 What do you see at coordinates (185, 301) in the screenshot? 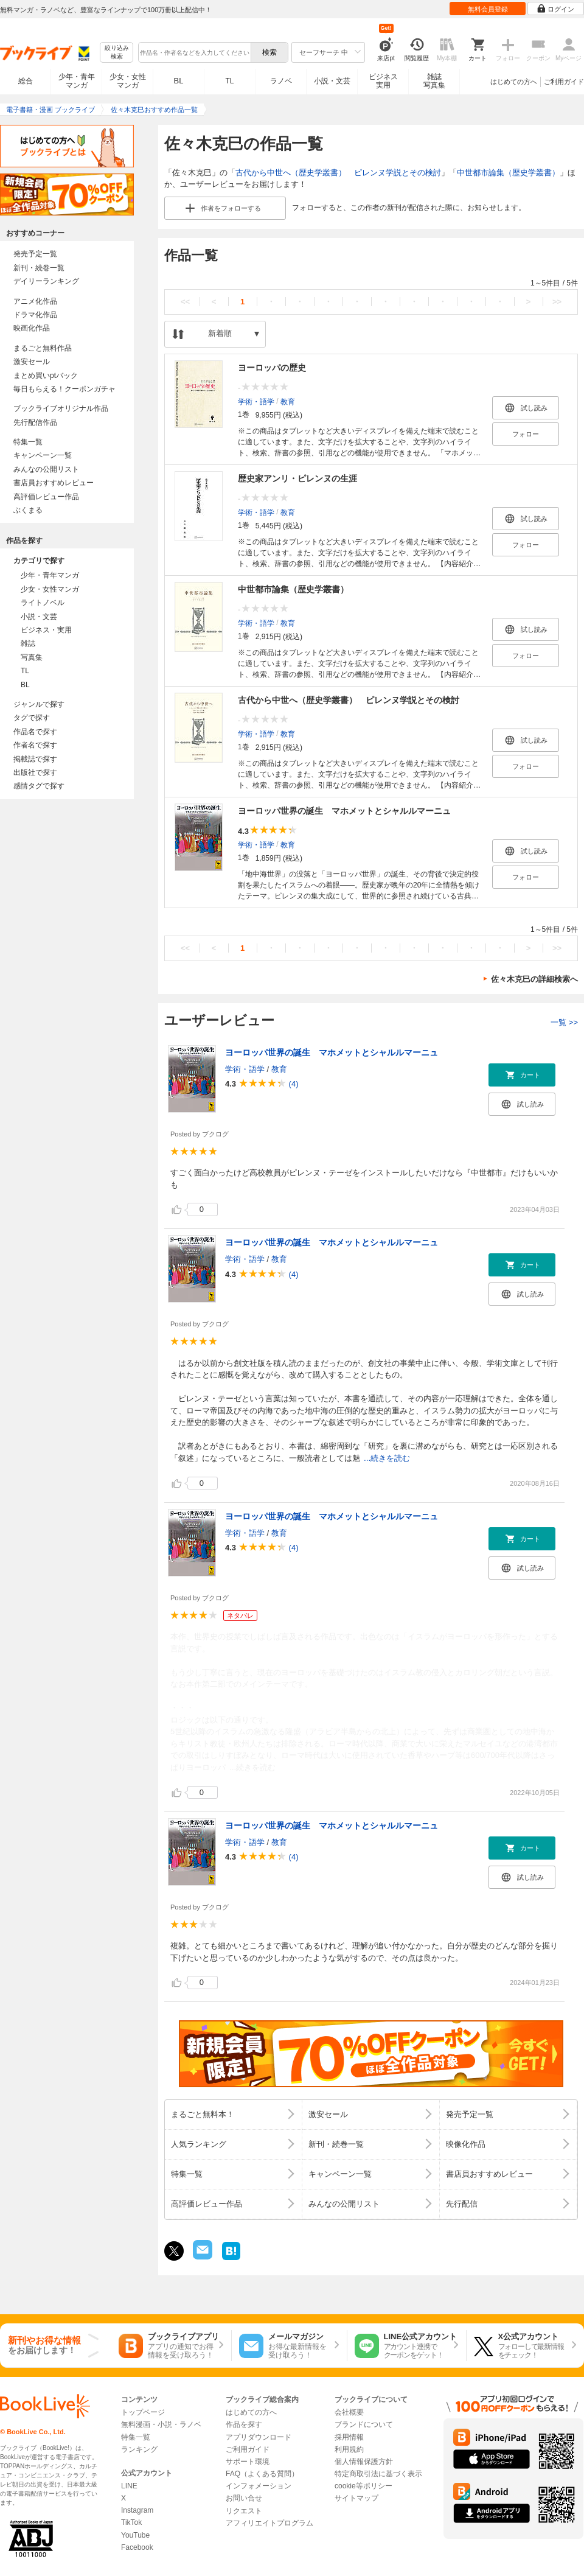
I see `<<` at bounding box center [185, 301].